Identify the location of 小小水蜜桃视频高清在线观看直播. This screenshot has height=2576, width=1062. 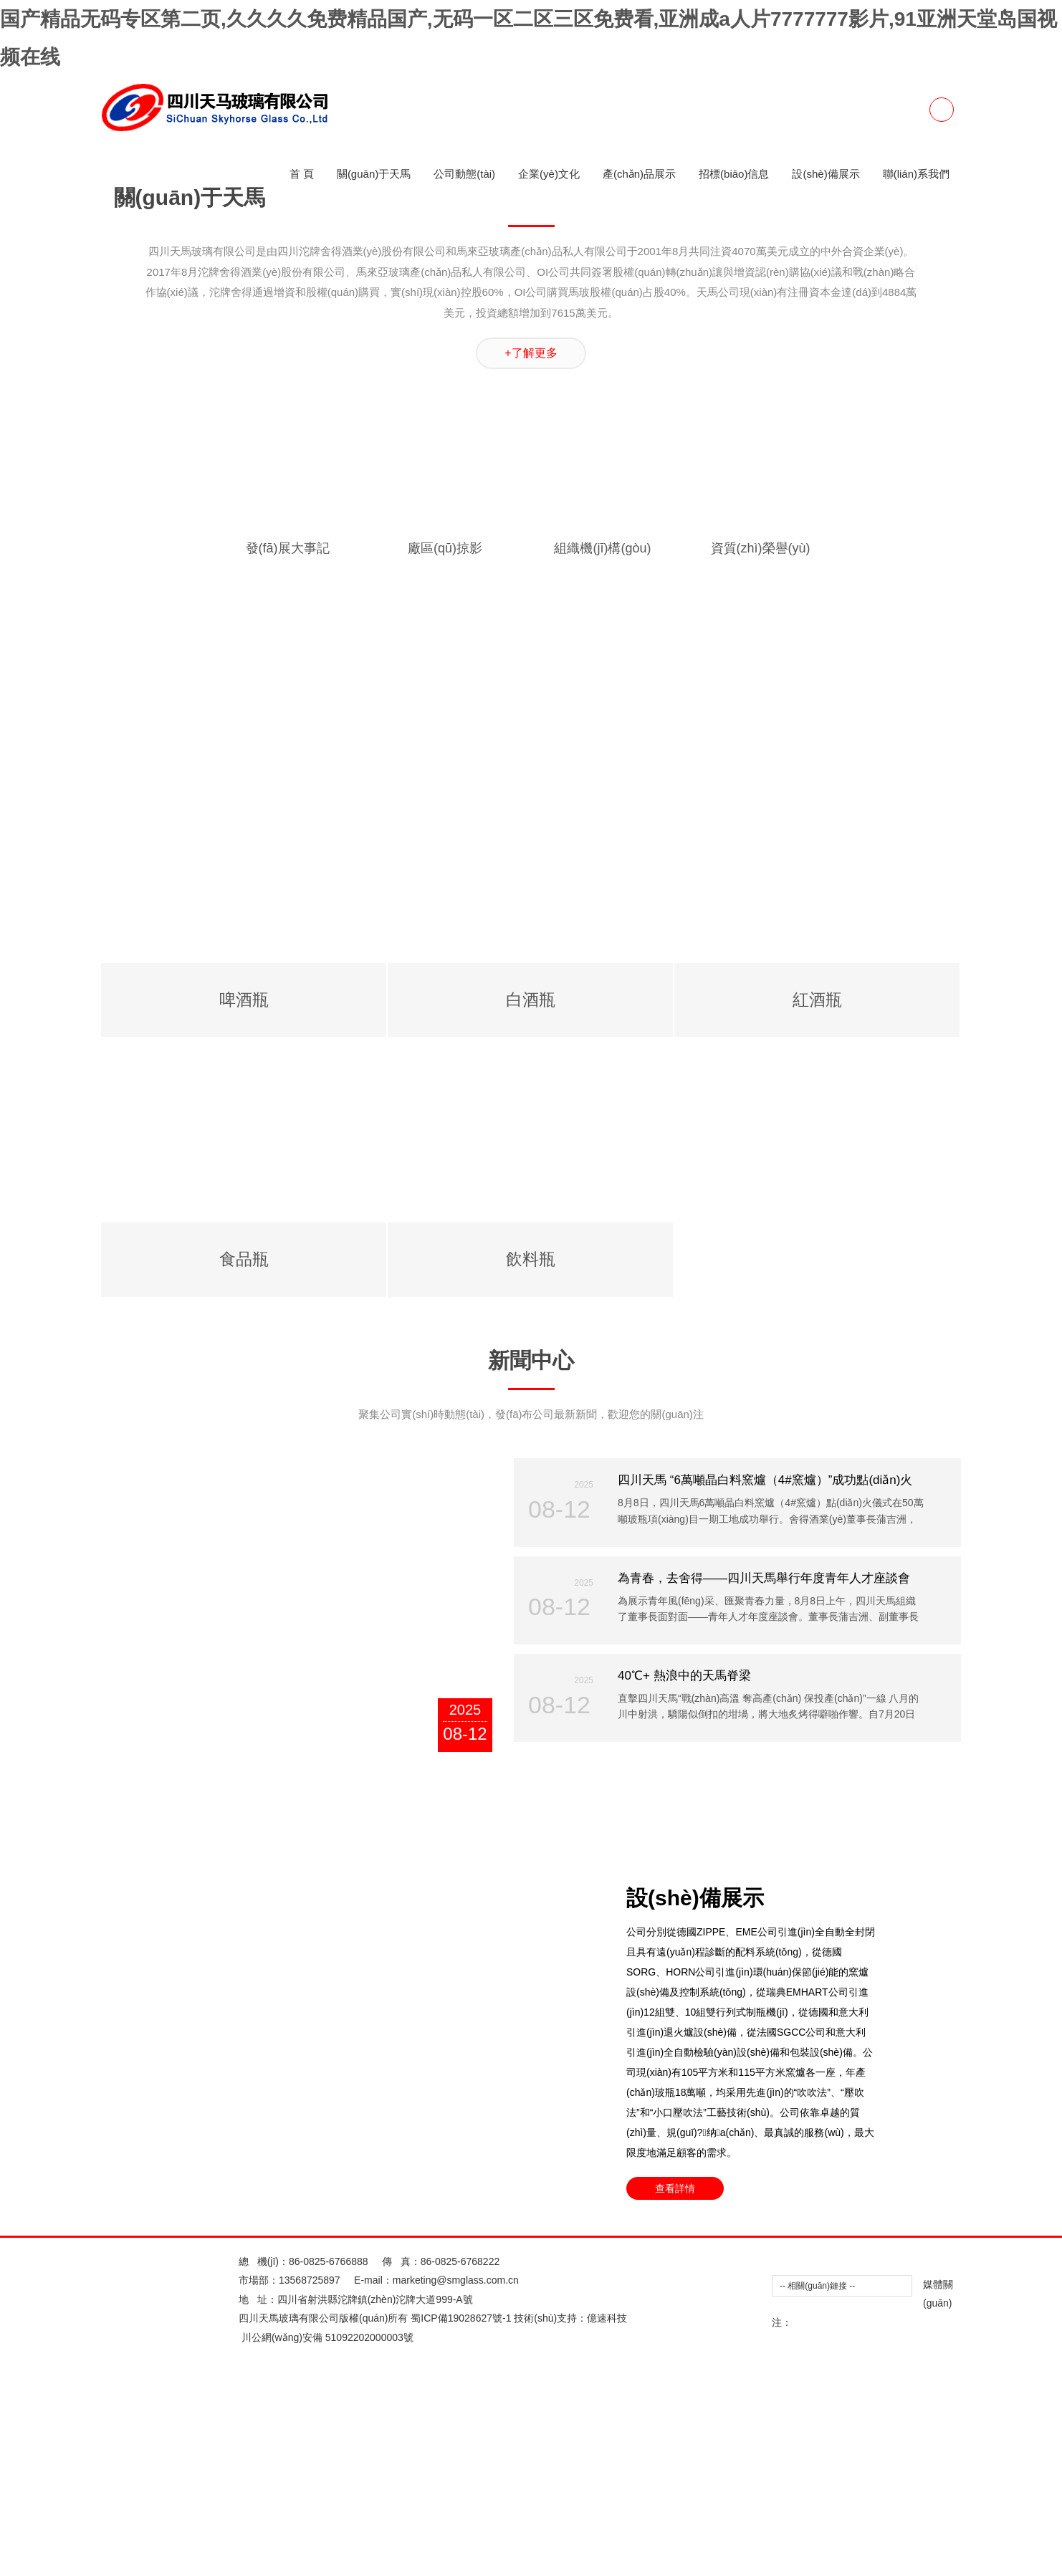
(248, 1648).